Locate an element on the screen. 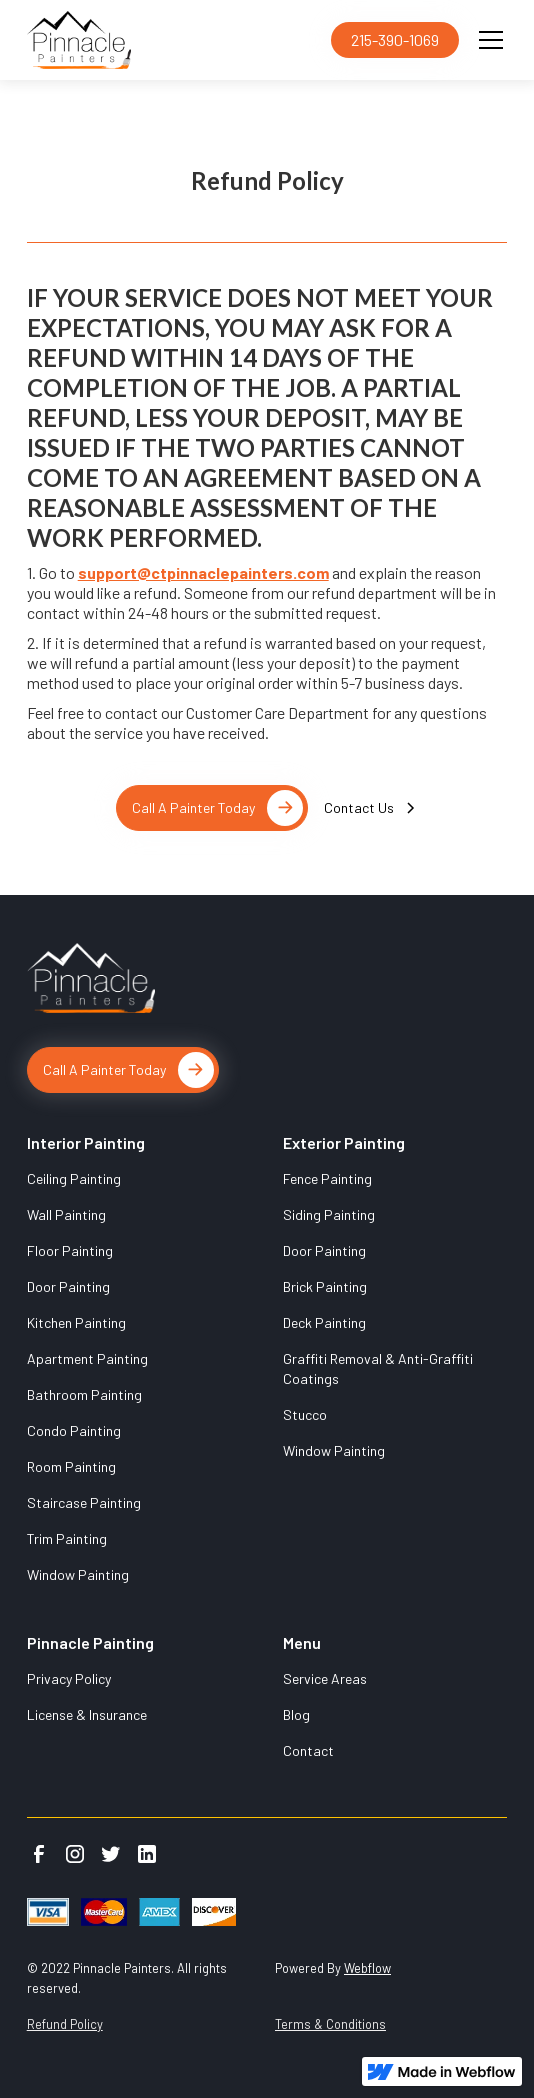 The height and width of the screenshot is (2098, 534). Floor Painting is located at coordinates (70, 1250).